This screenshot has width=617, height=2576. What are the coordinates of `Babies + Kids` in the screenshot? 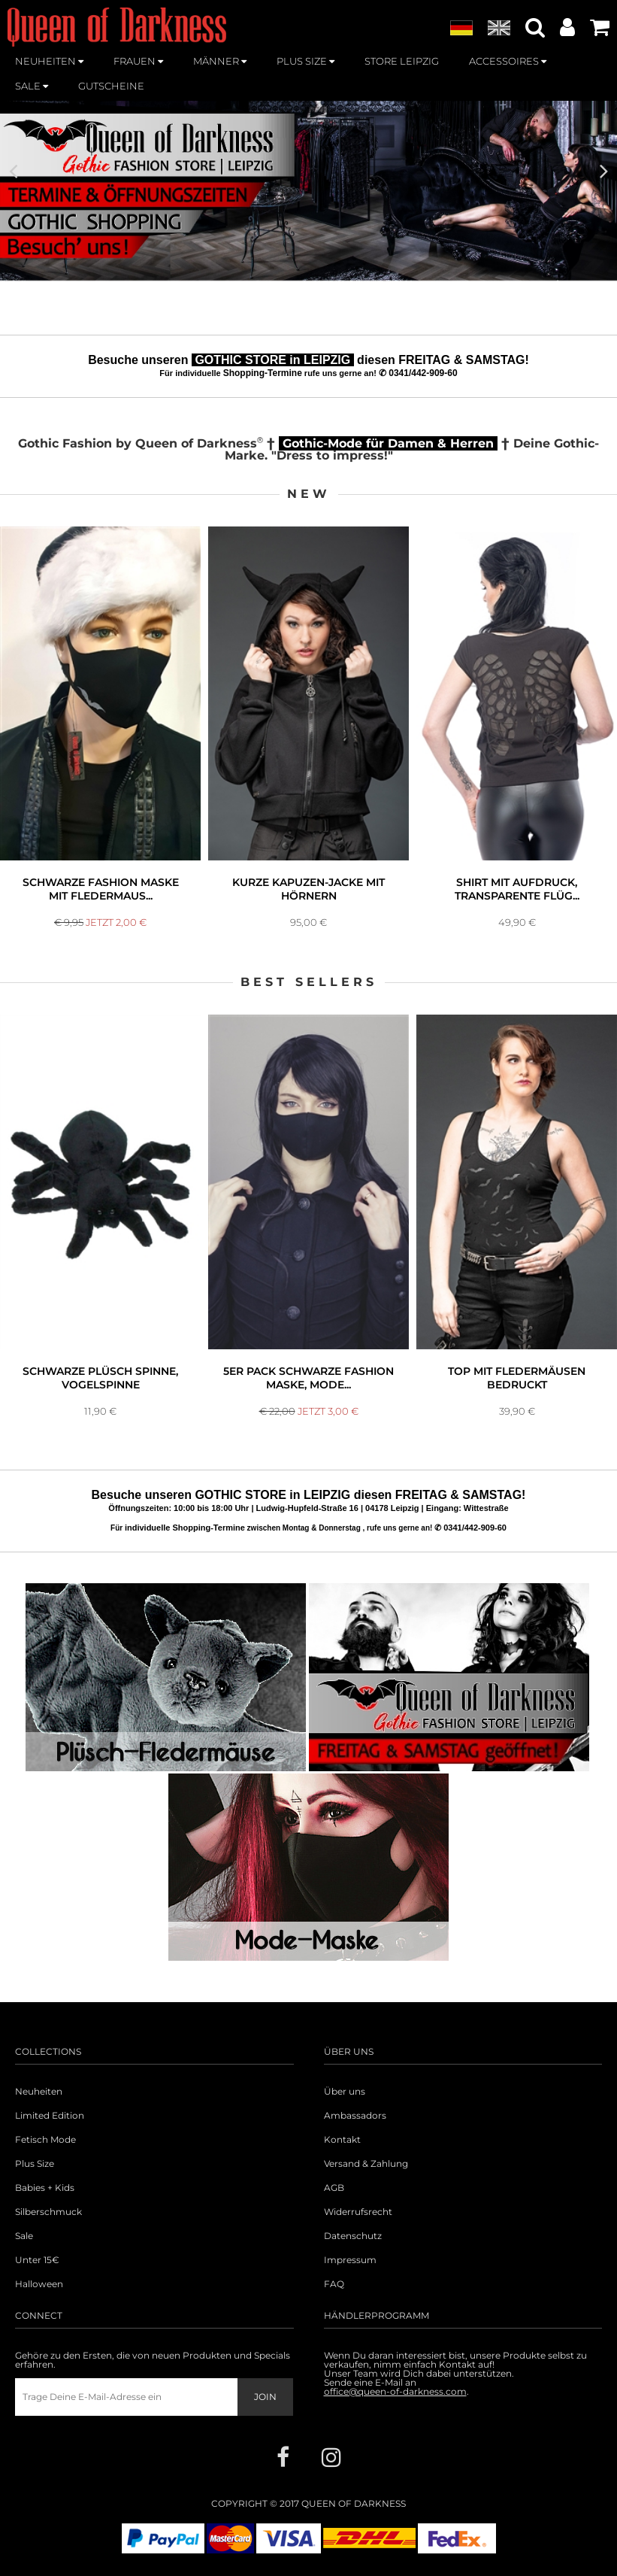 It's located at (44, 2187).